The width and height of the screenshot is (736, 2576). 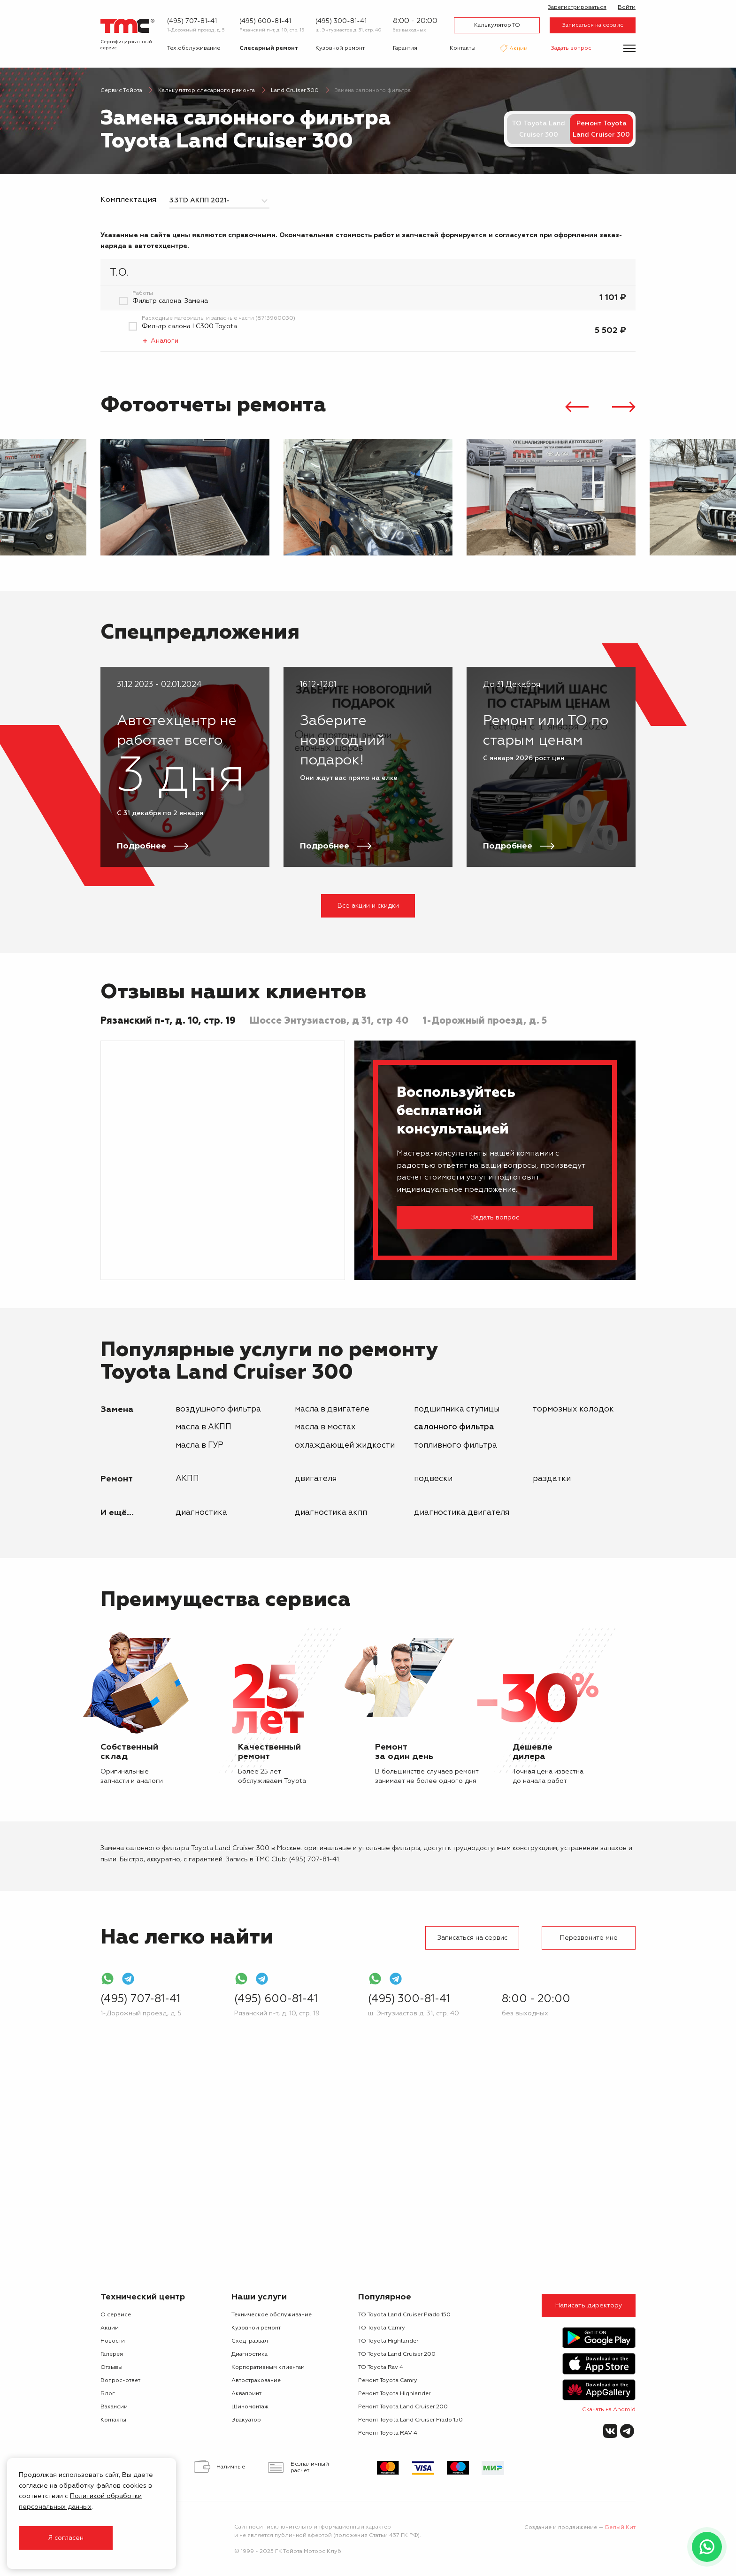 What do you see at coordinates (256, 2380) in the screenshot?
I see `Автострахование` at bounding box center [256, 2380].